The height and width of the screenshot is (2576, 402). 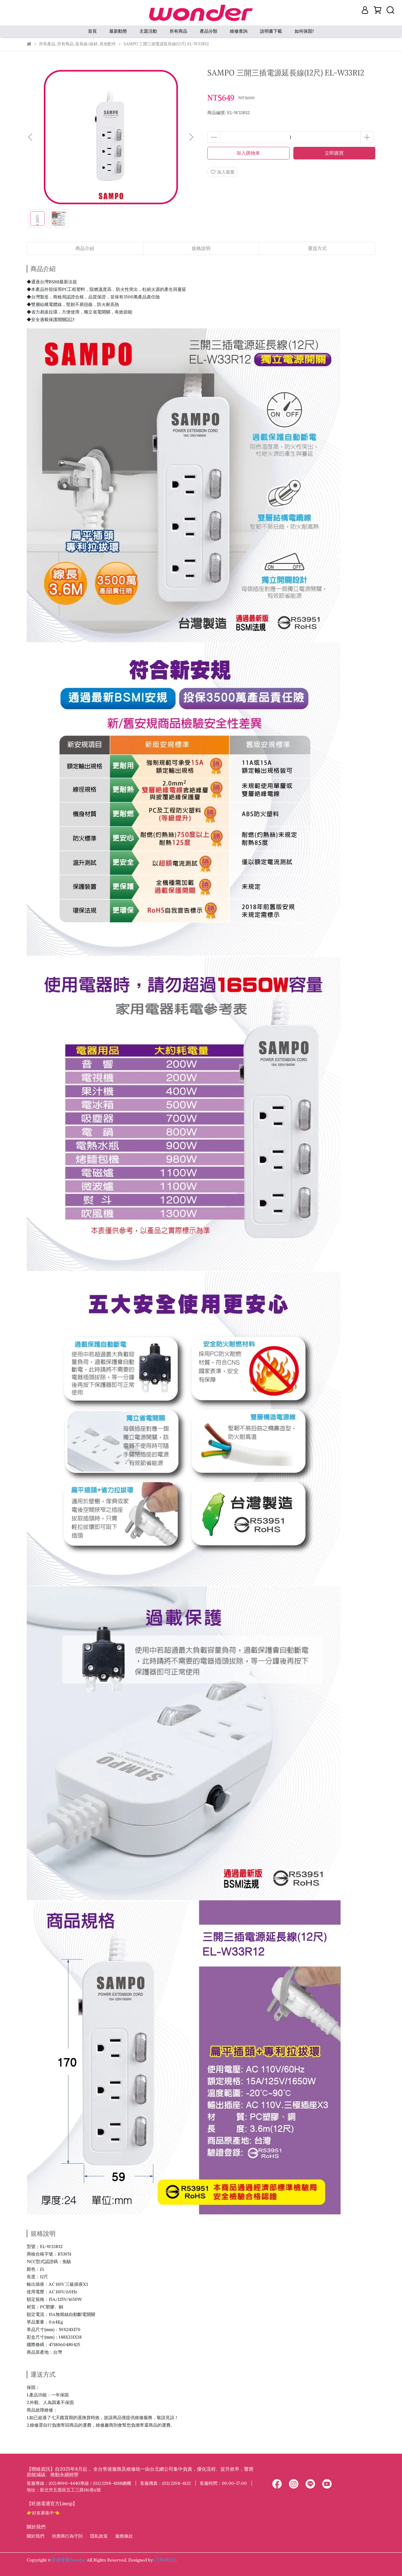 I want to click on [button], so click(x=191, y=137).